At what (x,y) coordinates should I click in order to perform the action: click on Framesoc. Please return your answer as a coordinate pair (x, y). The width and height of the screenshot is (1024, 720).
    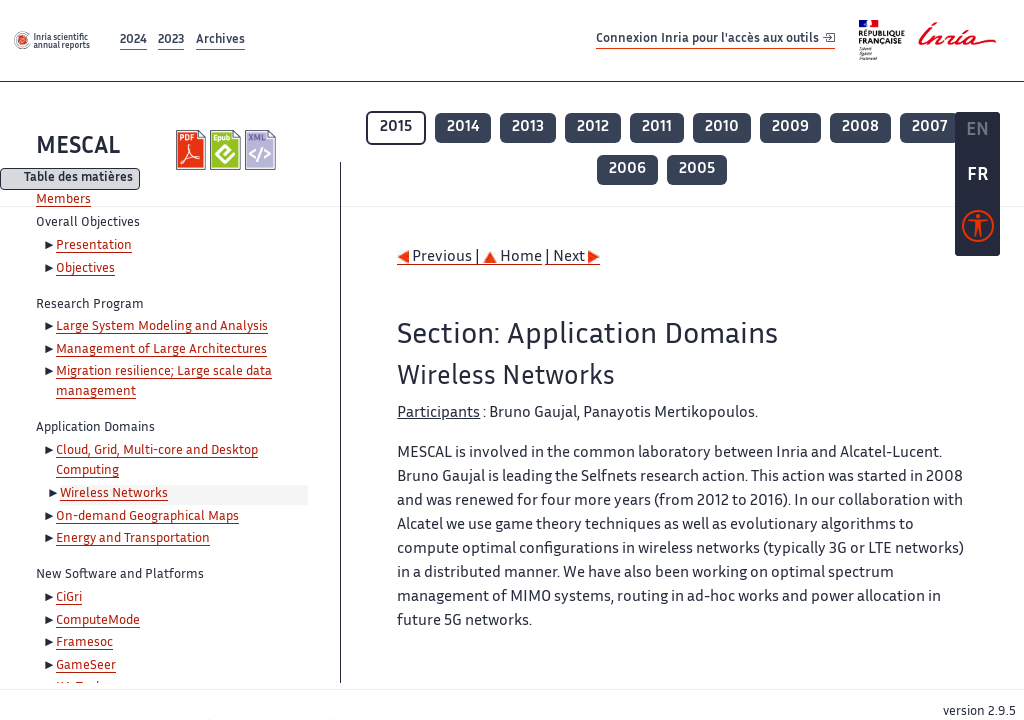
    Looking at the image, I should click on (84, 643).